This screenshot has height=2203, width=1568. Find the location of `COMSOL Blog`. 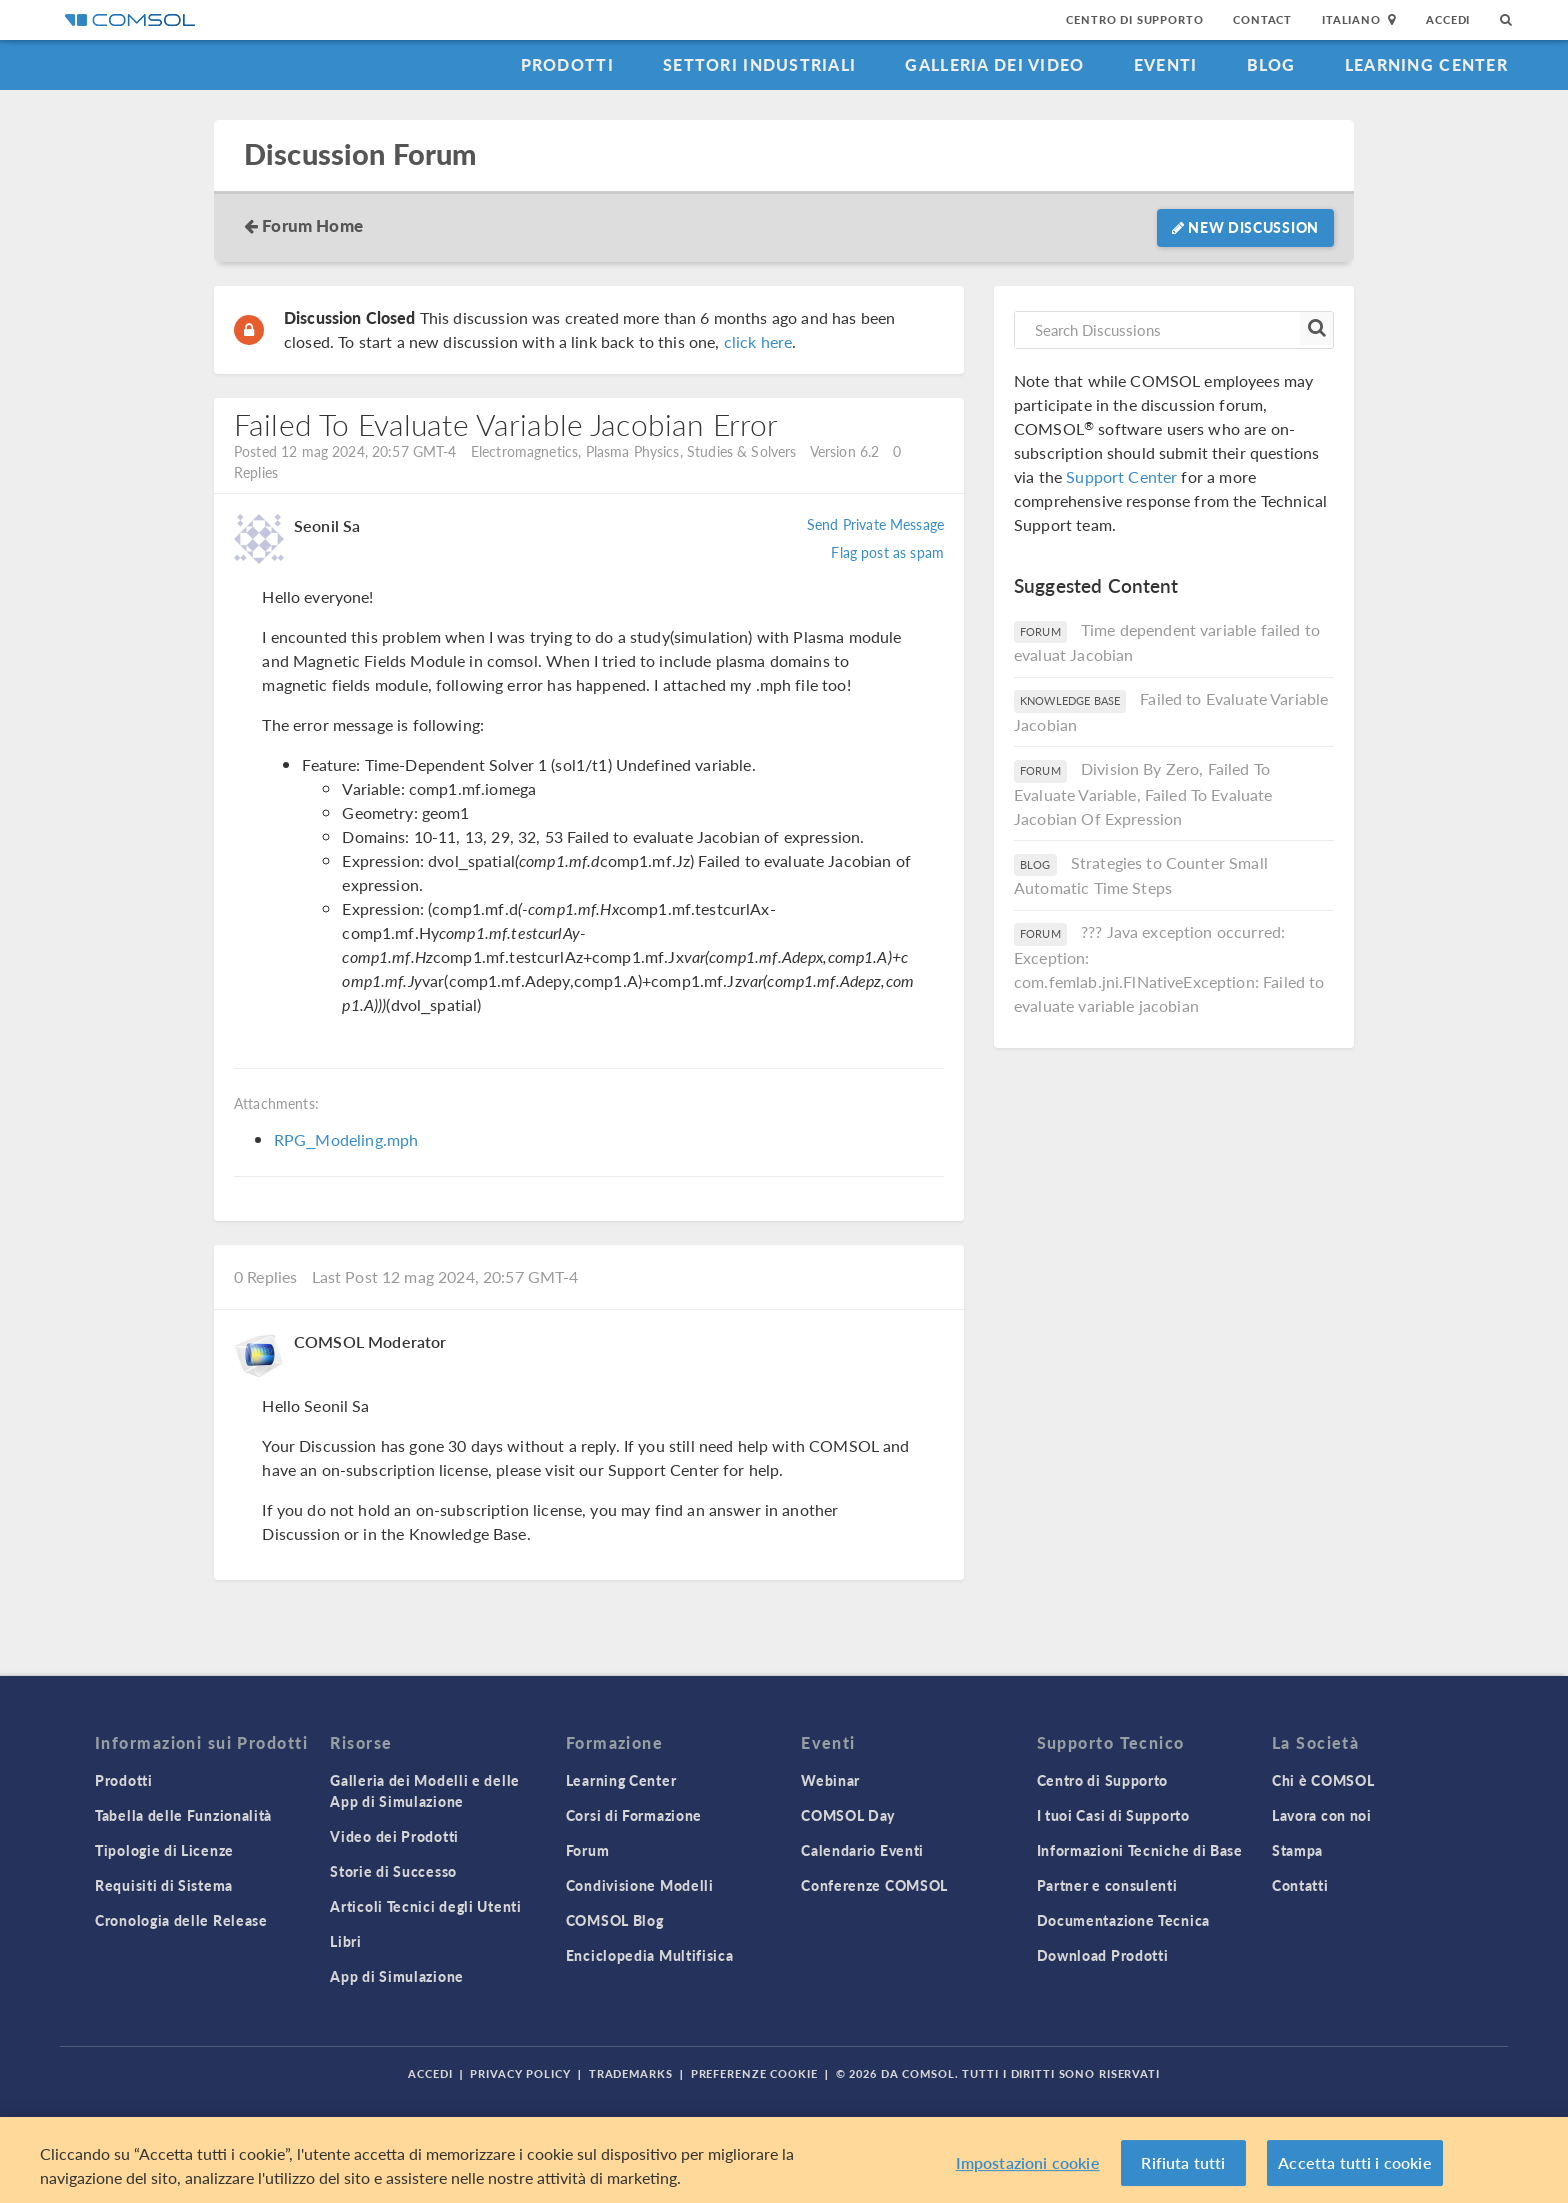

COMSOL Blog is located at coordinates (615, 1920).